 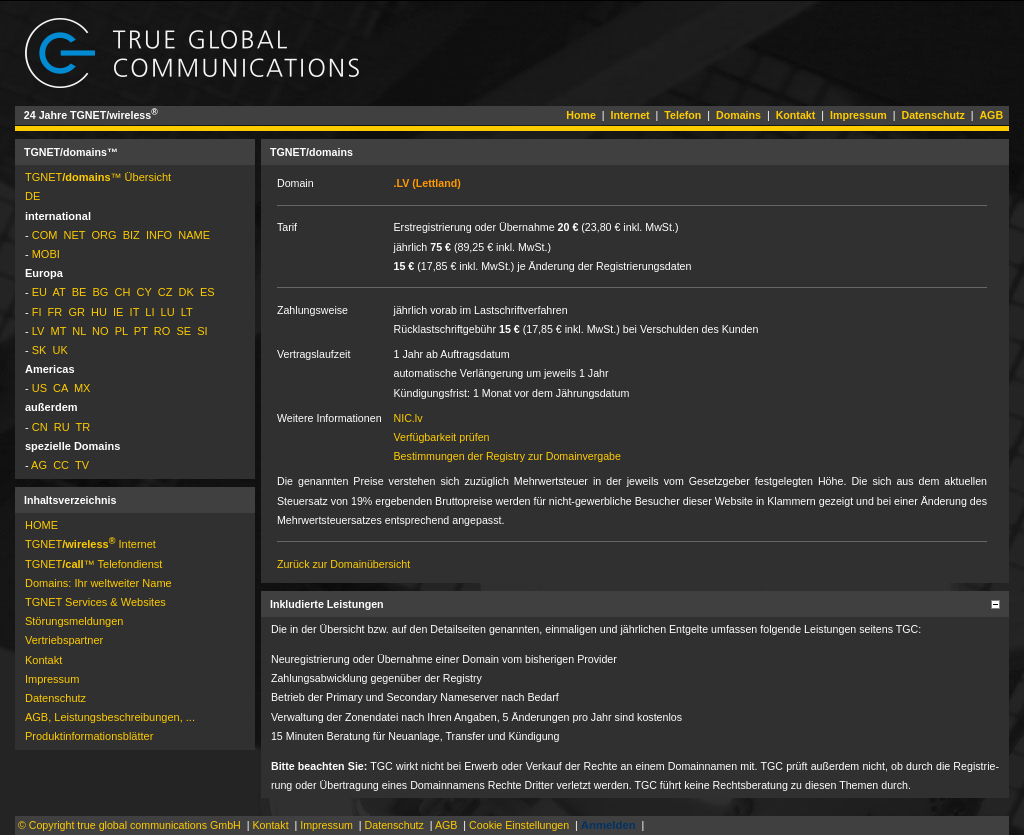 What do you see at coordinates (98, 177) in the screenshot?
I see `TGNET­™ Übersicht` at bounding box center [98, 177].